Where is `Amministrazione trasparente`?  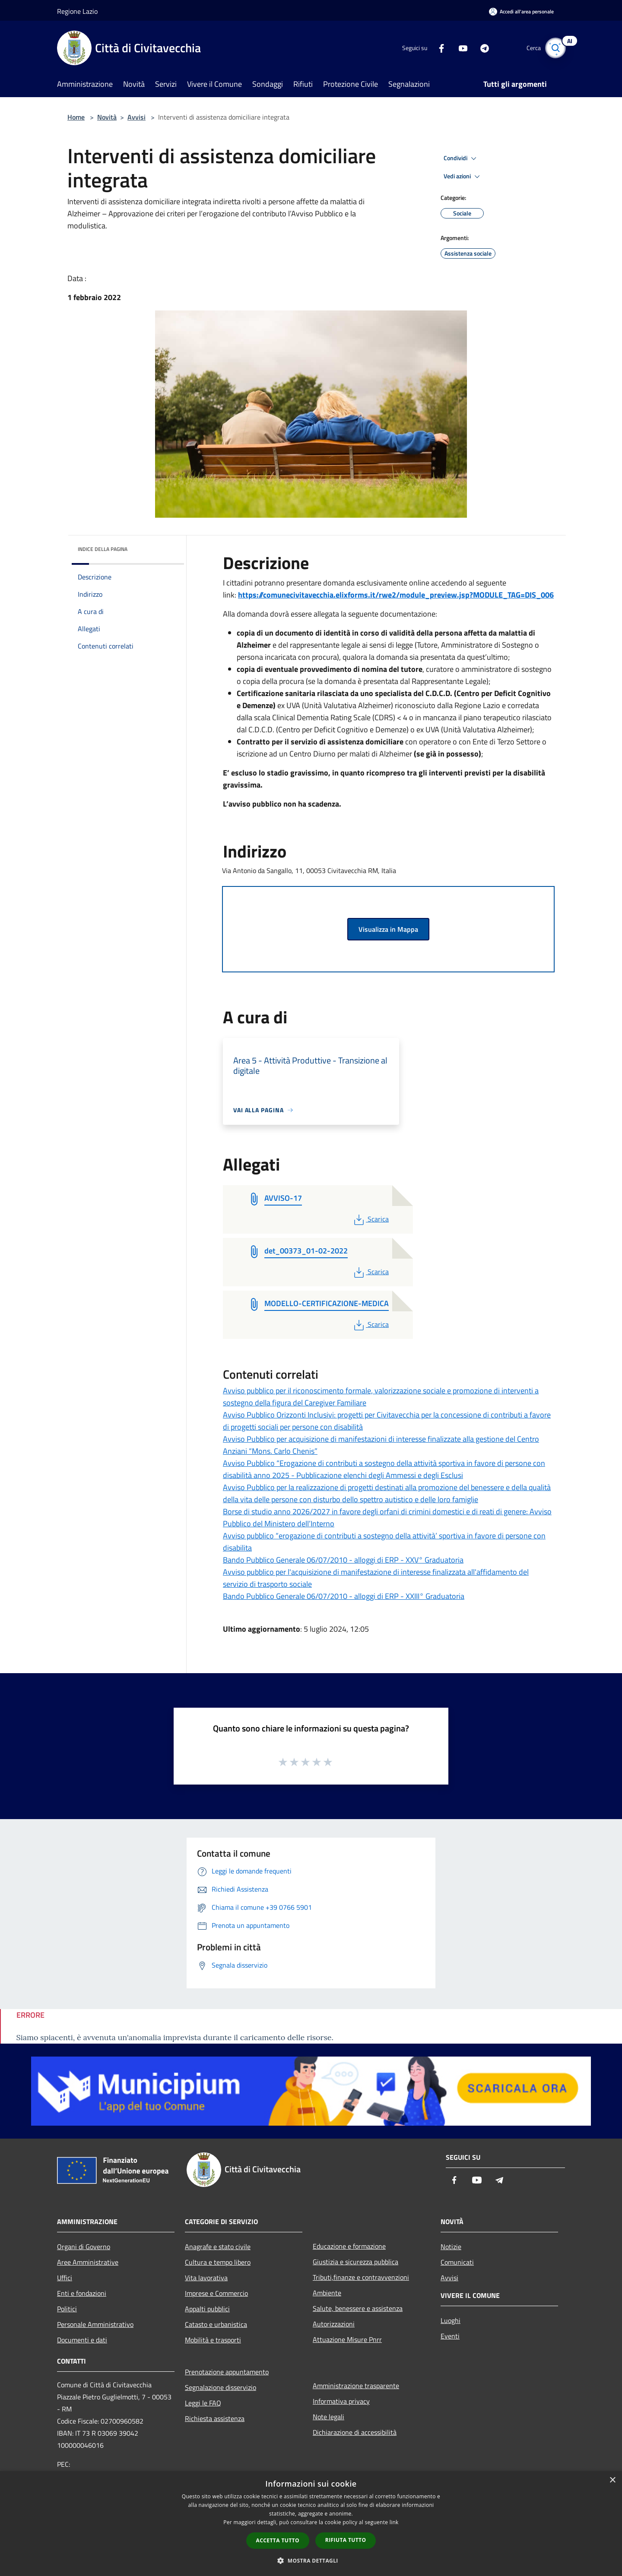 Amministrazione trasparente is located at coordinates (356, 2385).